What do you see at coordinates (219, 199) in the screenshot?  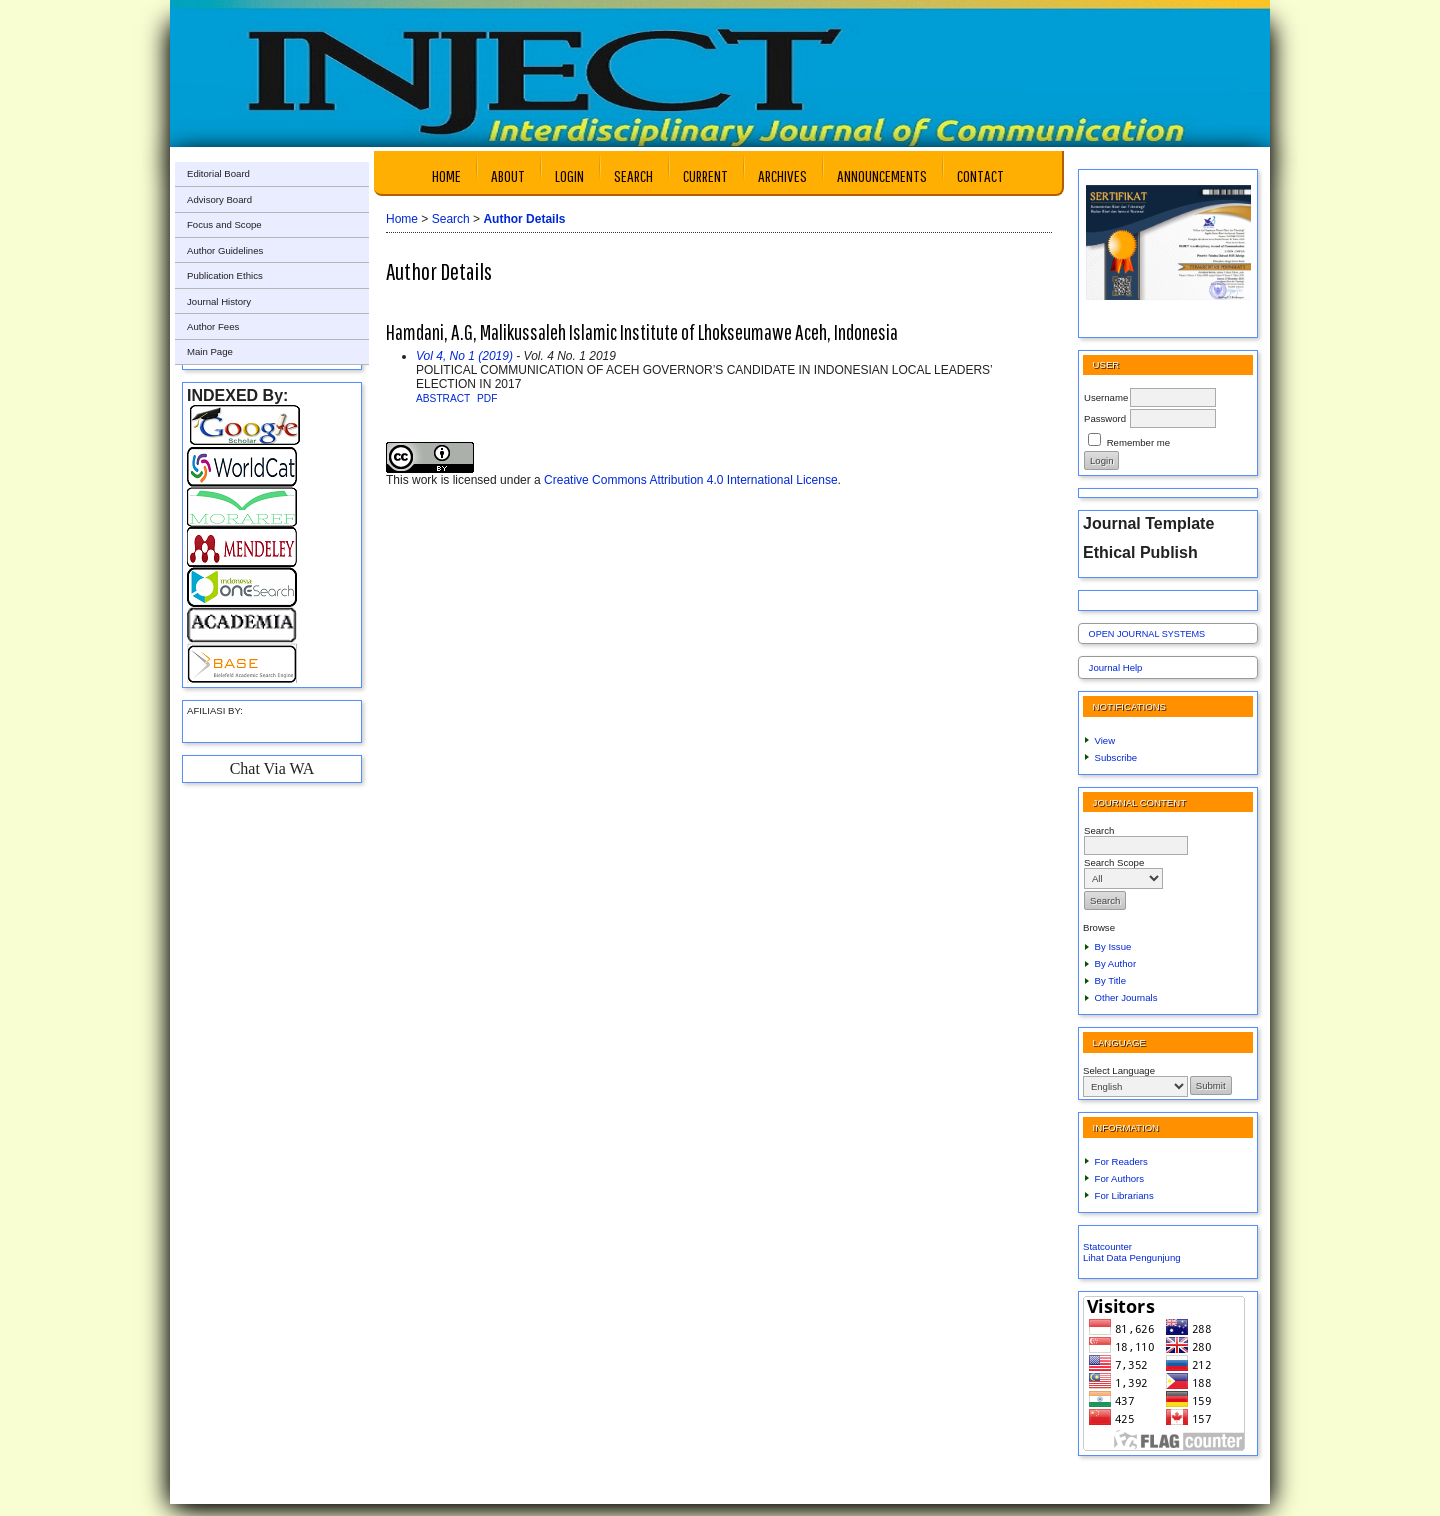 I see `Advisory Board` at bounding box center [219, 199].